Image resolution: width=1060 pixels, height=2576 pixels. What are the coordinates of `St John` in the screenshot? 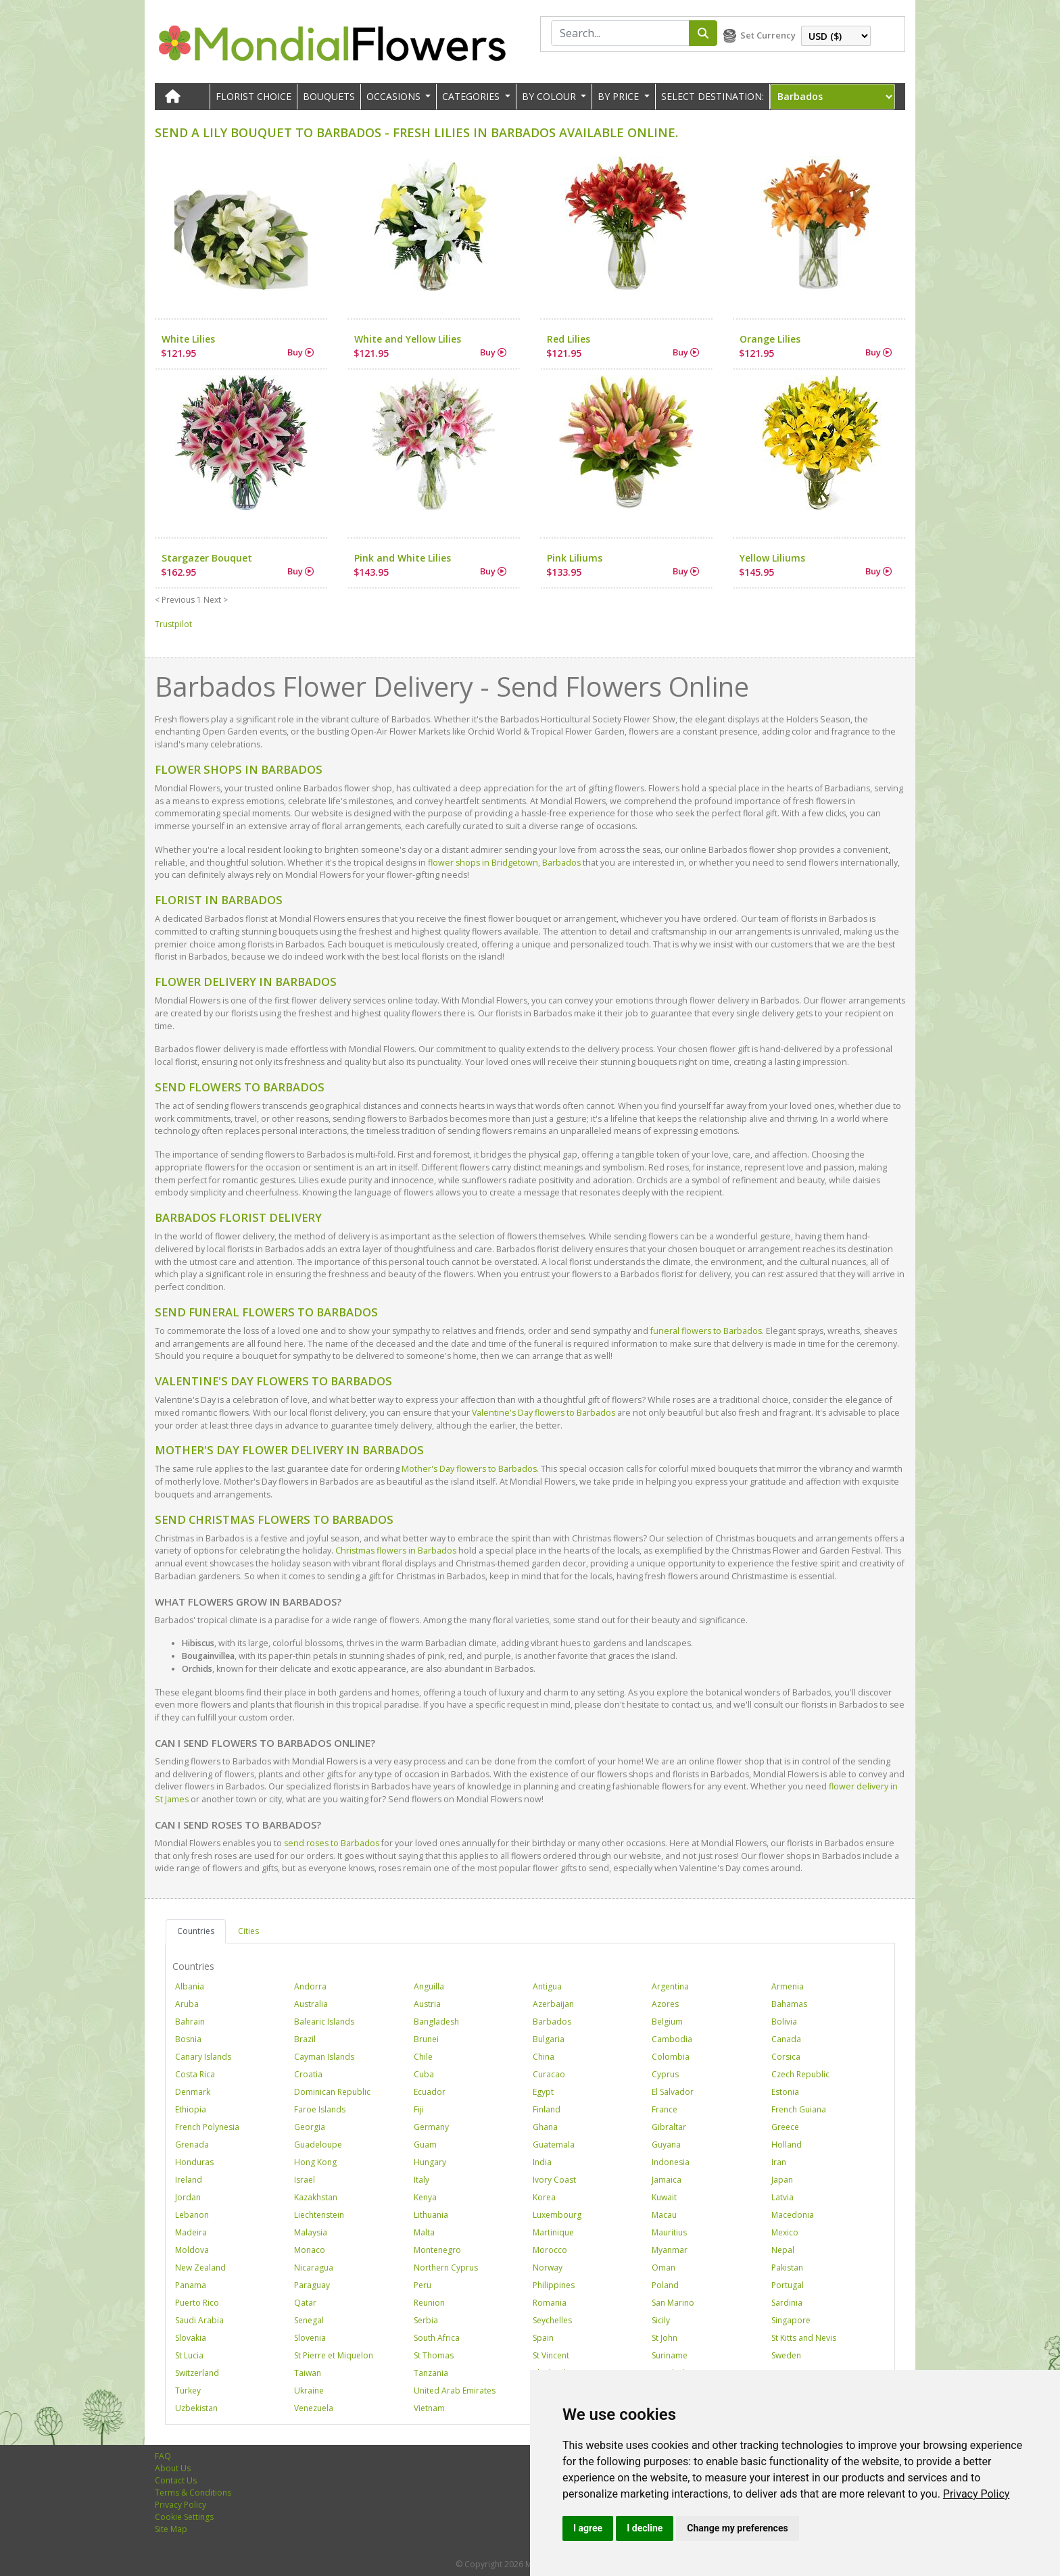 It's located at (664, 2338).